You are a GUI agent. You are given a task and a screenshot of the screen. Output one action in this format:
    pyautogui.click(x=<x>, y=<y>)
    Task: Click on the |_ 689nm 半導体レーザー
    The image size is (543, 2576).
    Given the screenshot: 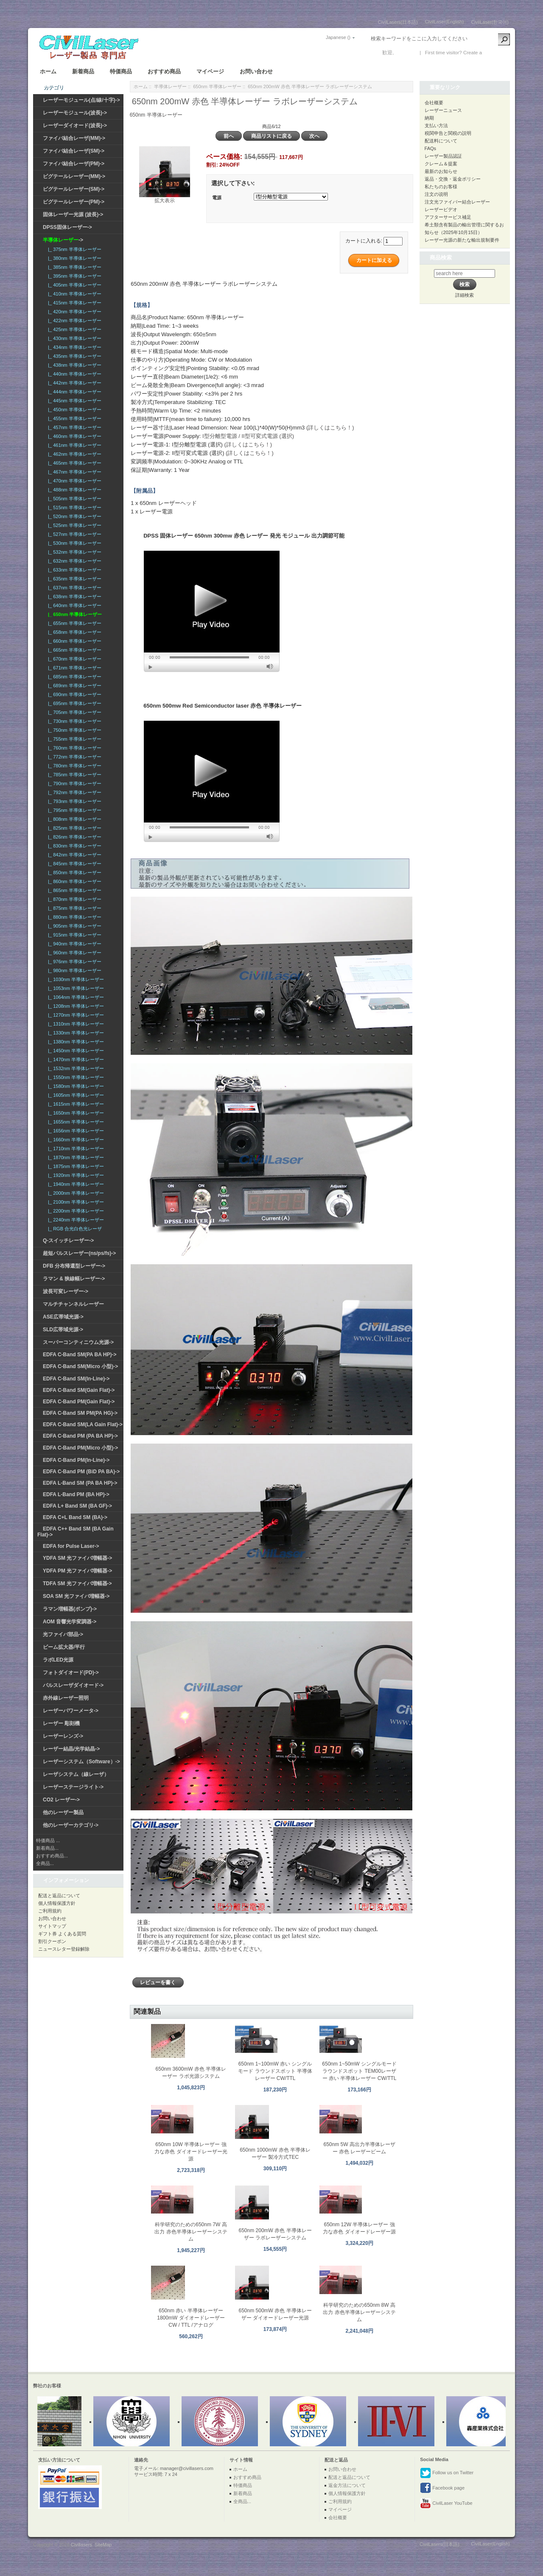 What is the action you would take?
    pyautogui.click(x=73, y=685)
    